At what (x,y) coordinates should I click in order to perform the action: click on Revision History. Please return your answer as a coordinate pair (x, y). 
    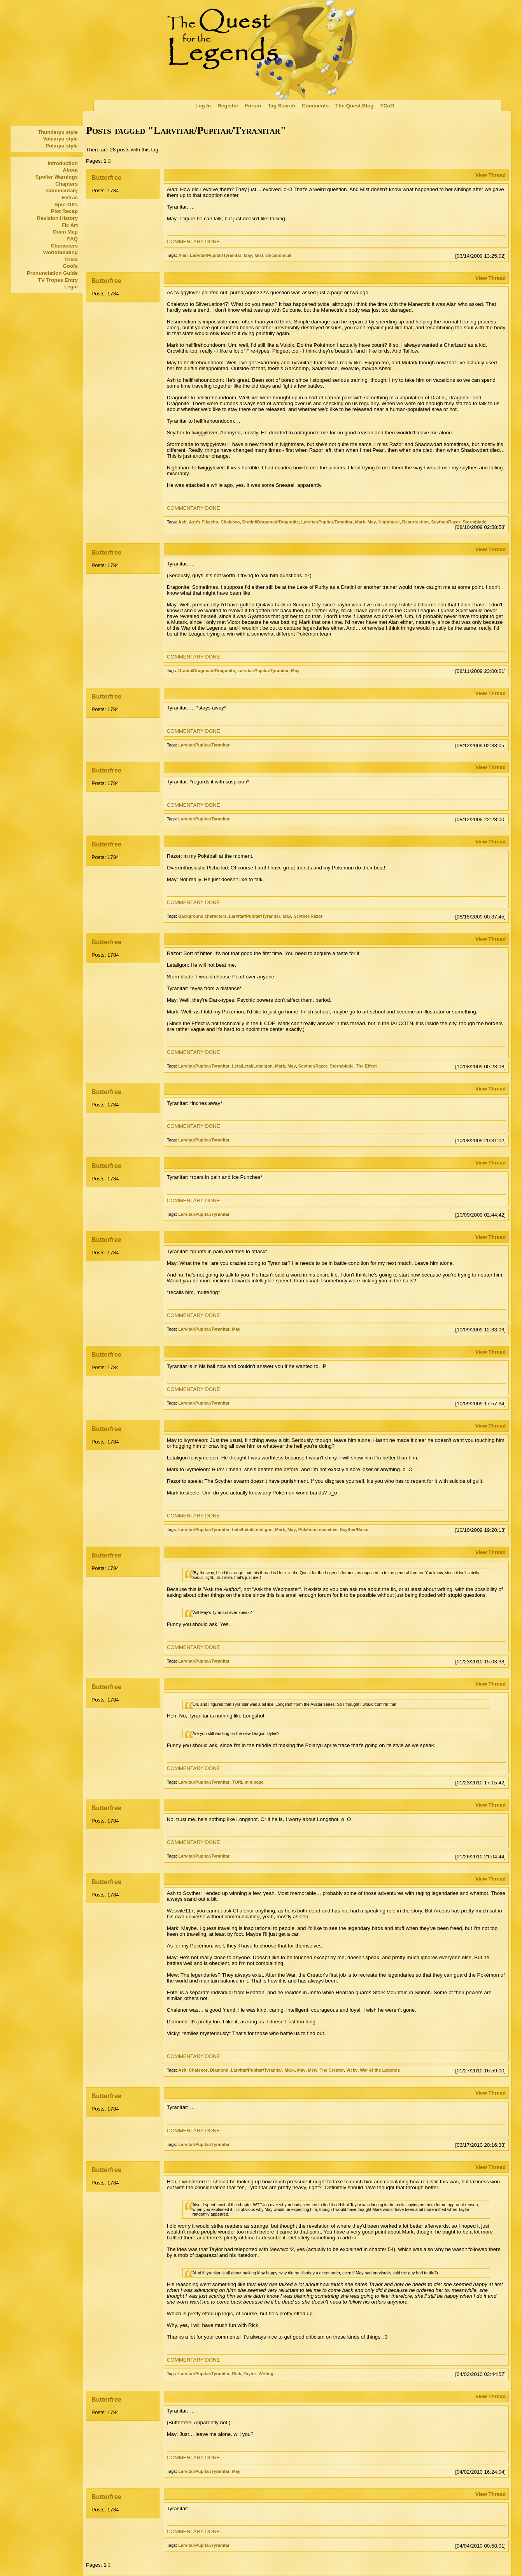
    Looking at the image, I should click on (57, 218).